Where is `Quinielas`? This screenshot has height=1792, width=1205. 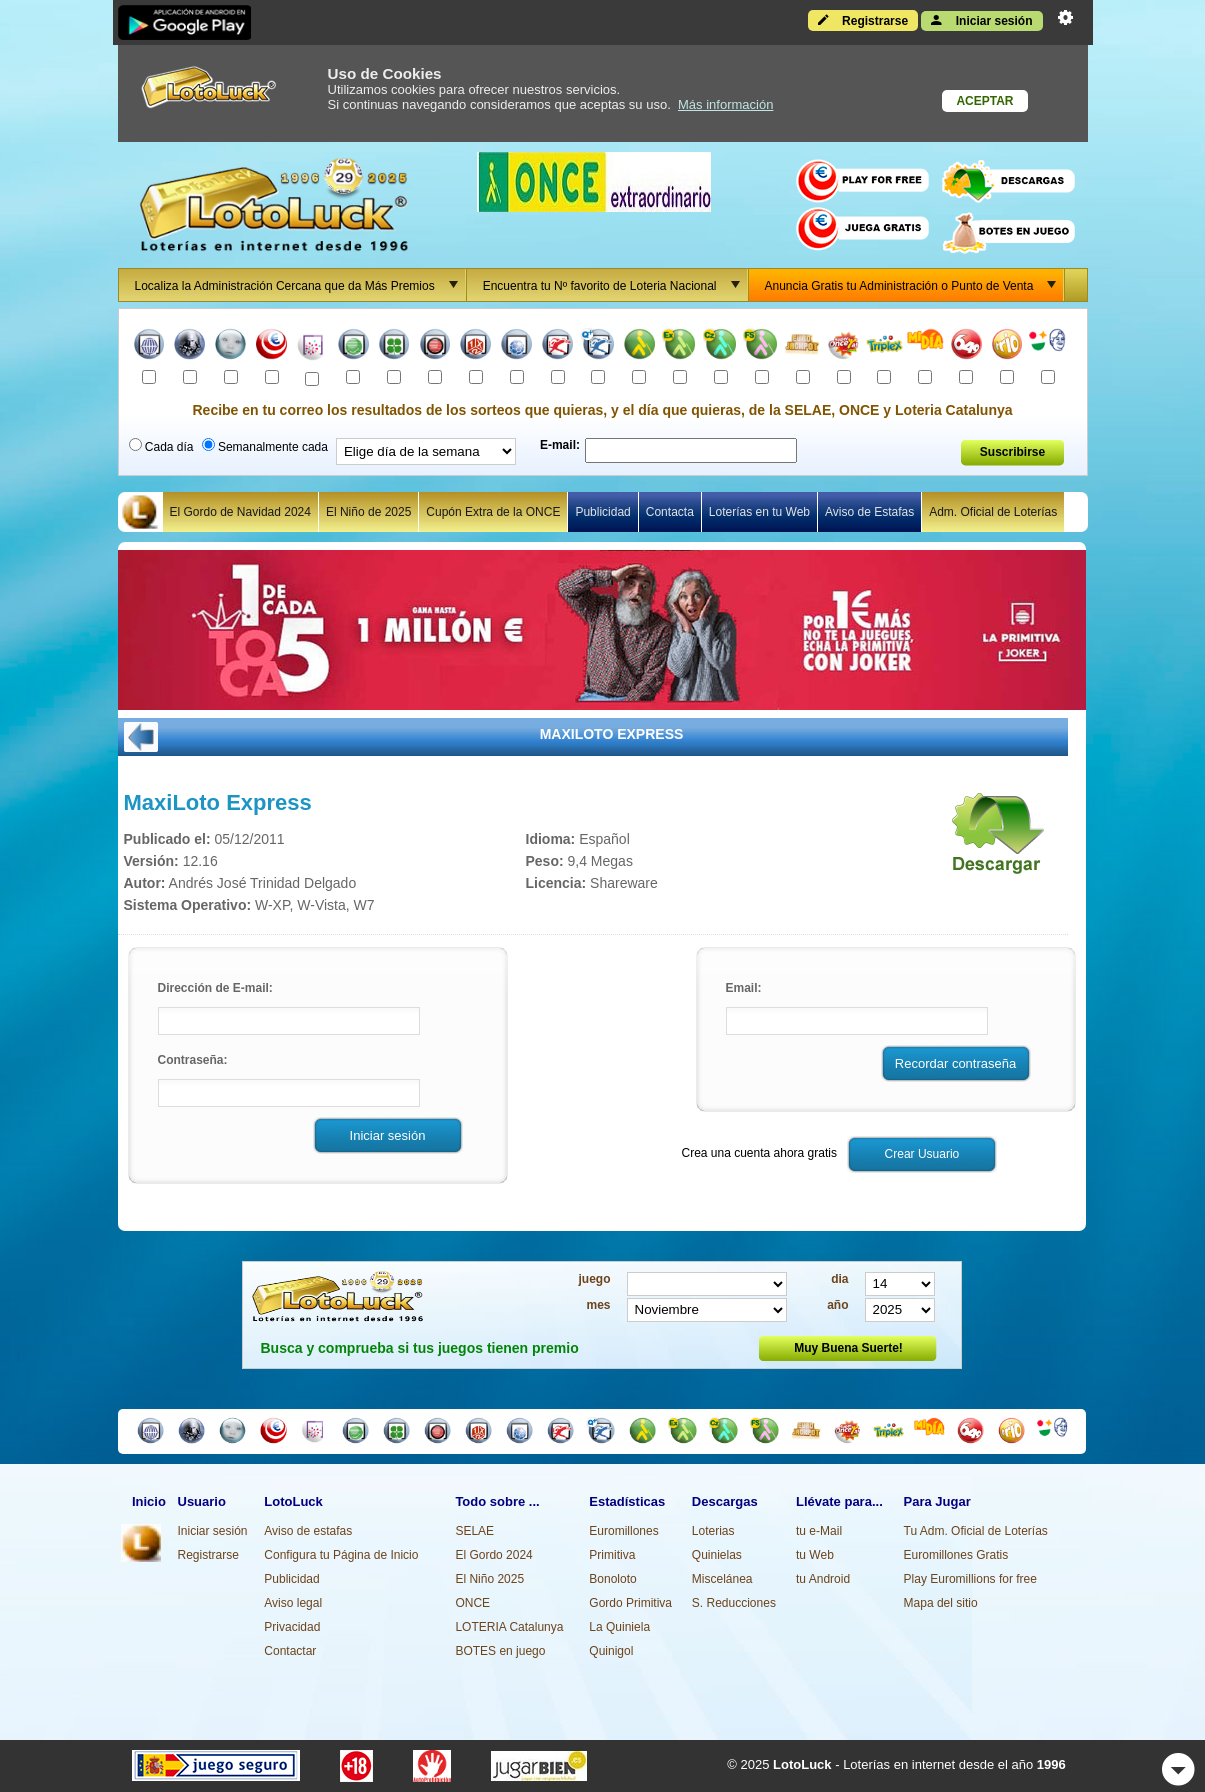 Quinielas is located at coordinates (717, 1555).